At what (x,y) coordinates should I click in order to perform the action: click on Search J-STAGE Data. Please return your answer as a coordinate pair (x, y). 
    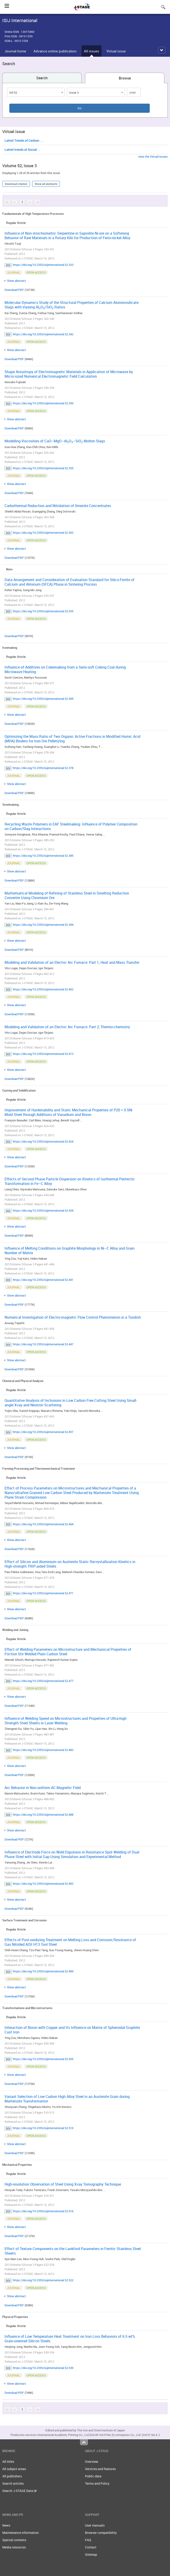
    Looking at the image, I should click on (19, 2491).